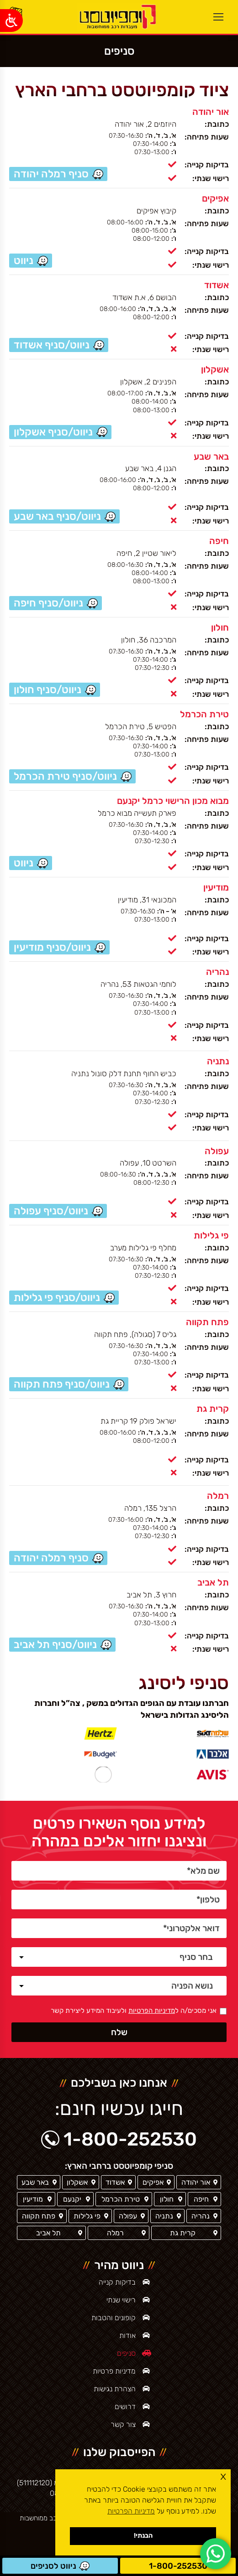 This screenshot has width=238, height=2576. What do you see at coordinates (212, 1408) in the screenshot?
I see `קרית גת` at bounding box center [212, 1408].